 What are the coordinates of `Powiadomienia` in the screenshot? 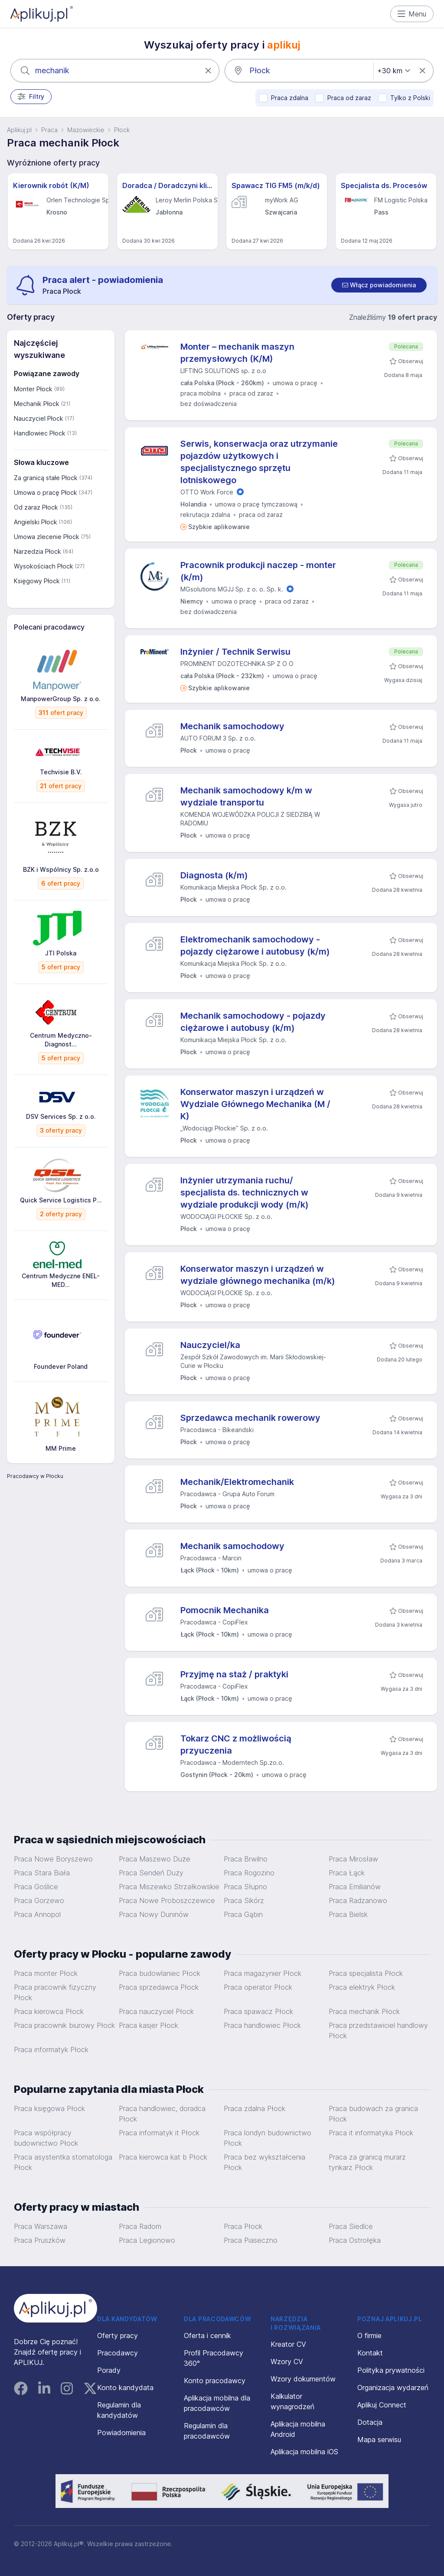 It's located at (121, 2432).